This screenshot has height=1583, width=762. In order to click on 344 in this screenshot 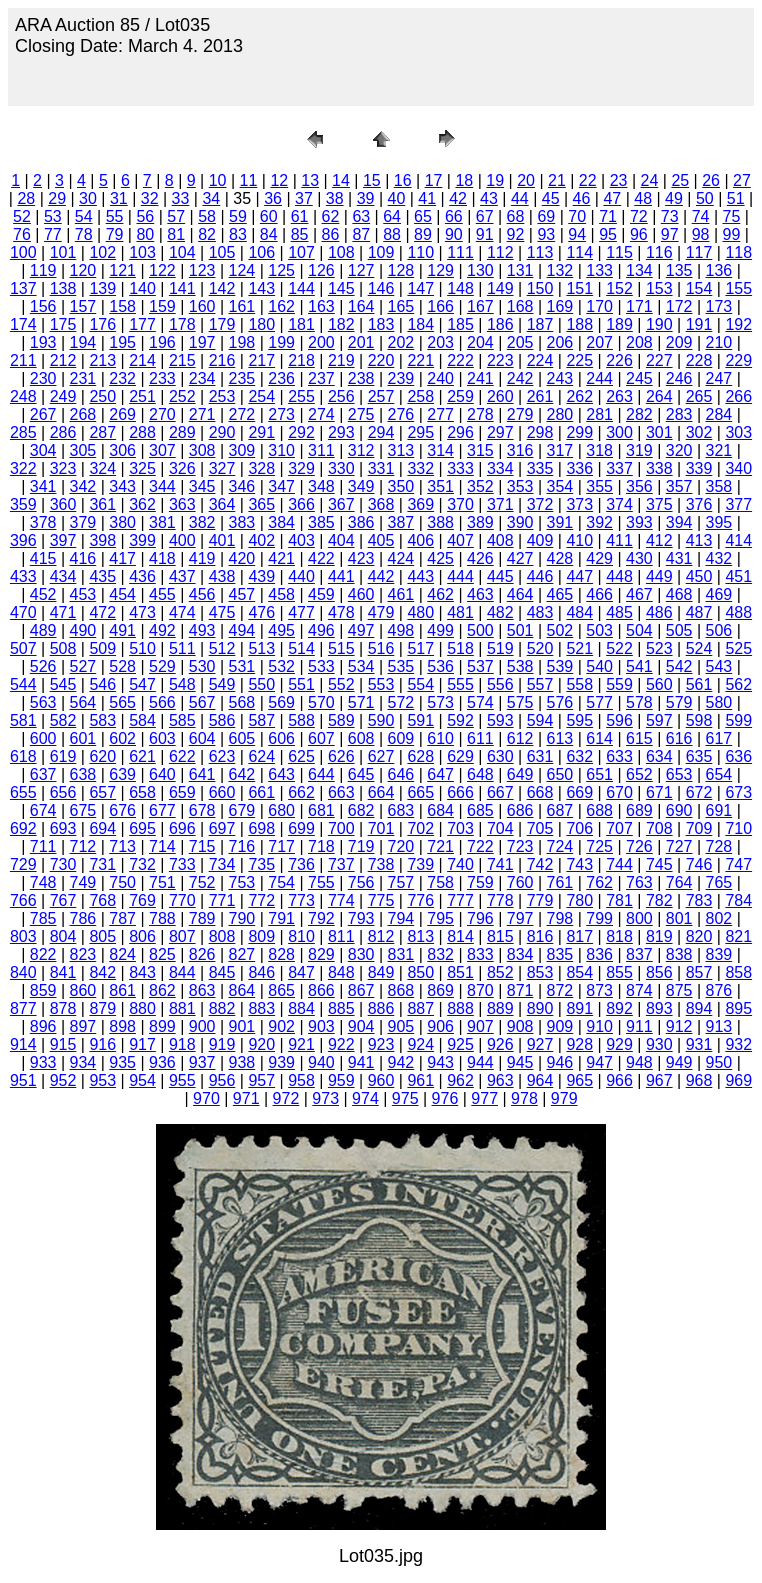, I will do `click(162, 486)`.